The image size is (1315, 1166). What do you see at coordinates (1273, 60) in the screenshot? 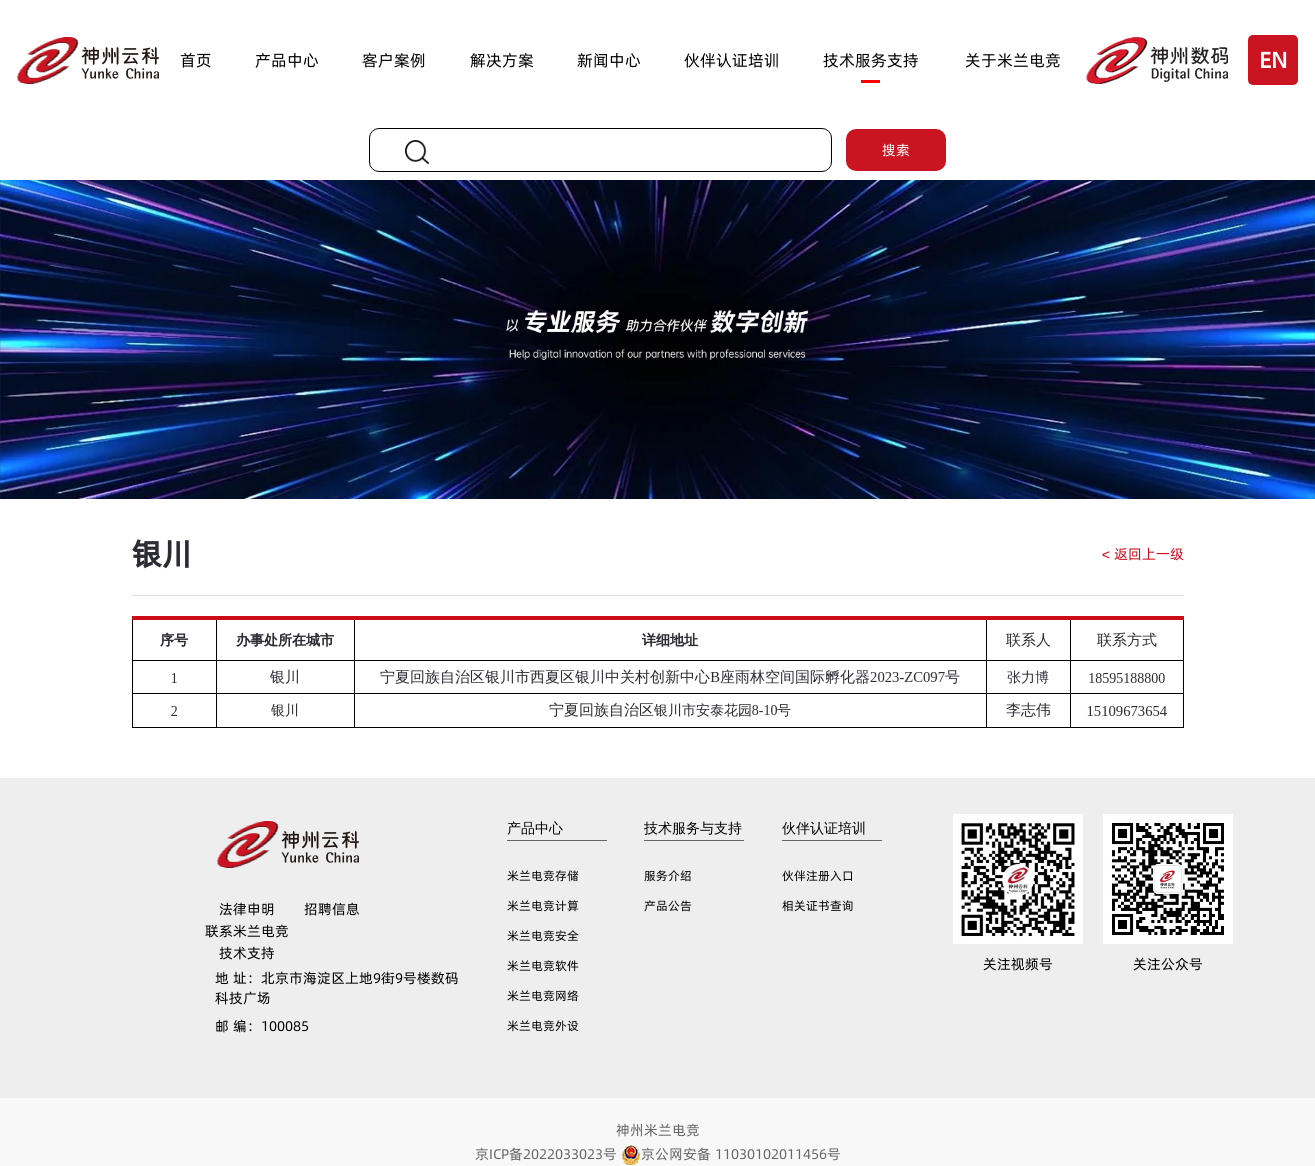
I see `EN` at bounding box center [1273, 60].